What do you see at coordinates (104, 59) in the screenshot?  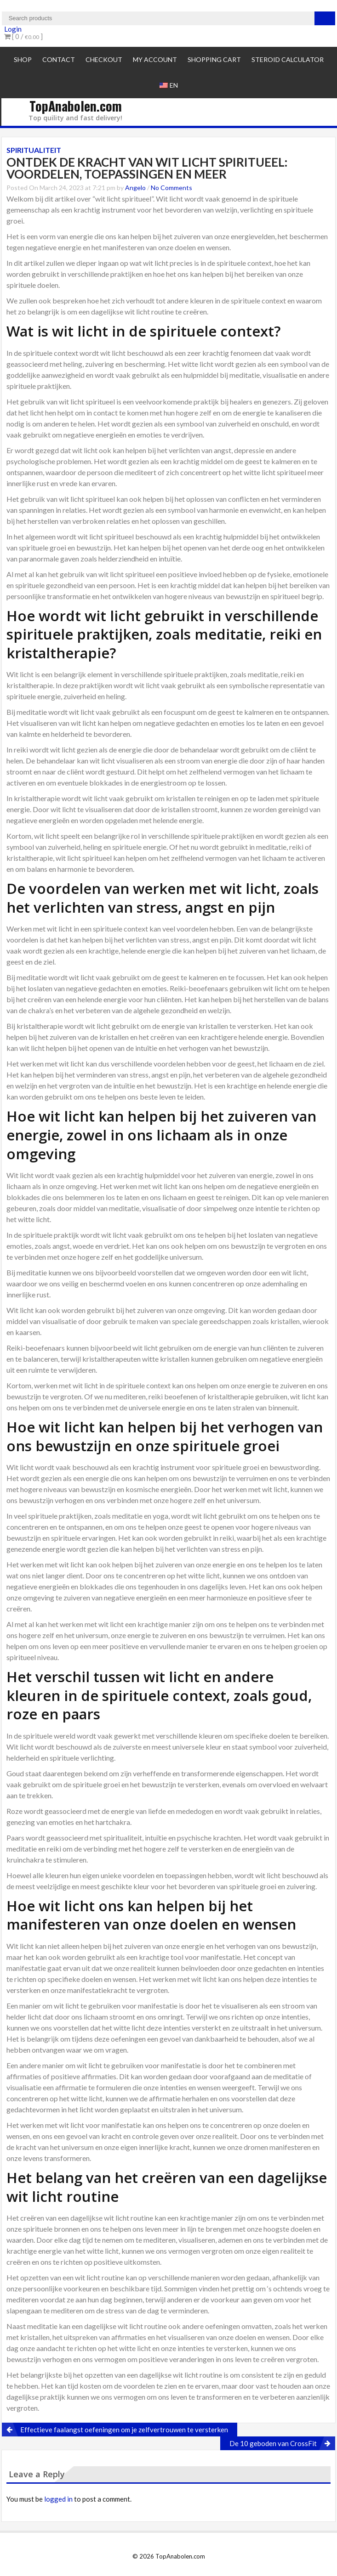 I see `Checkout` at bounding box center [104, 59].